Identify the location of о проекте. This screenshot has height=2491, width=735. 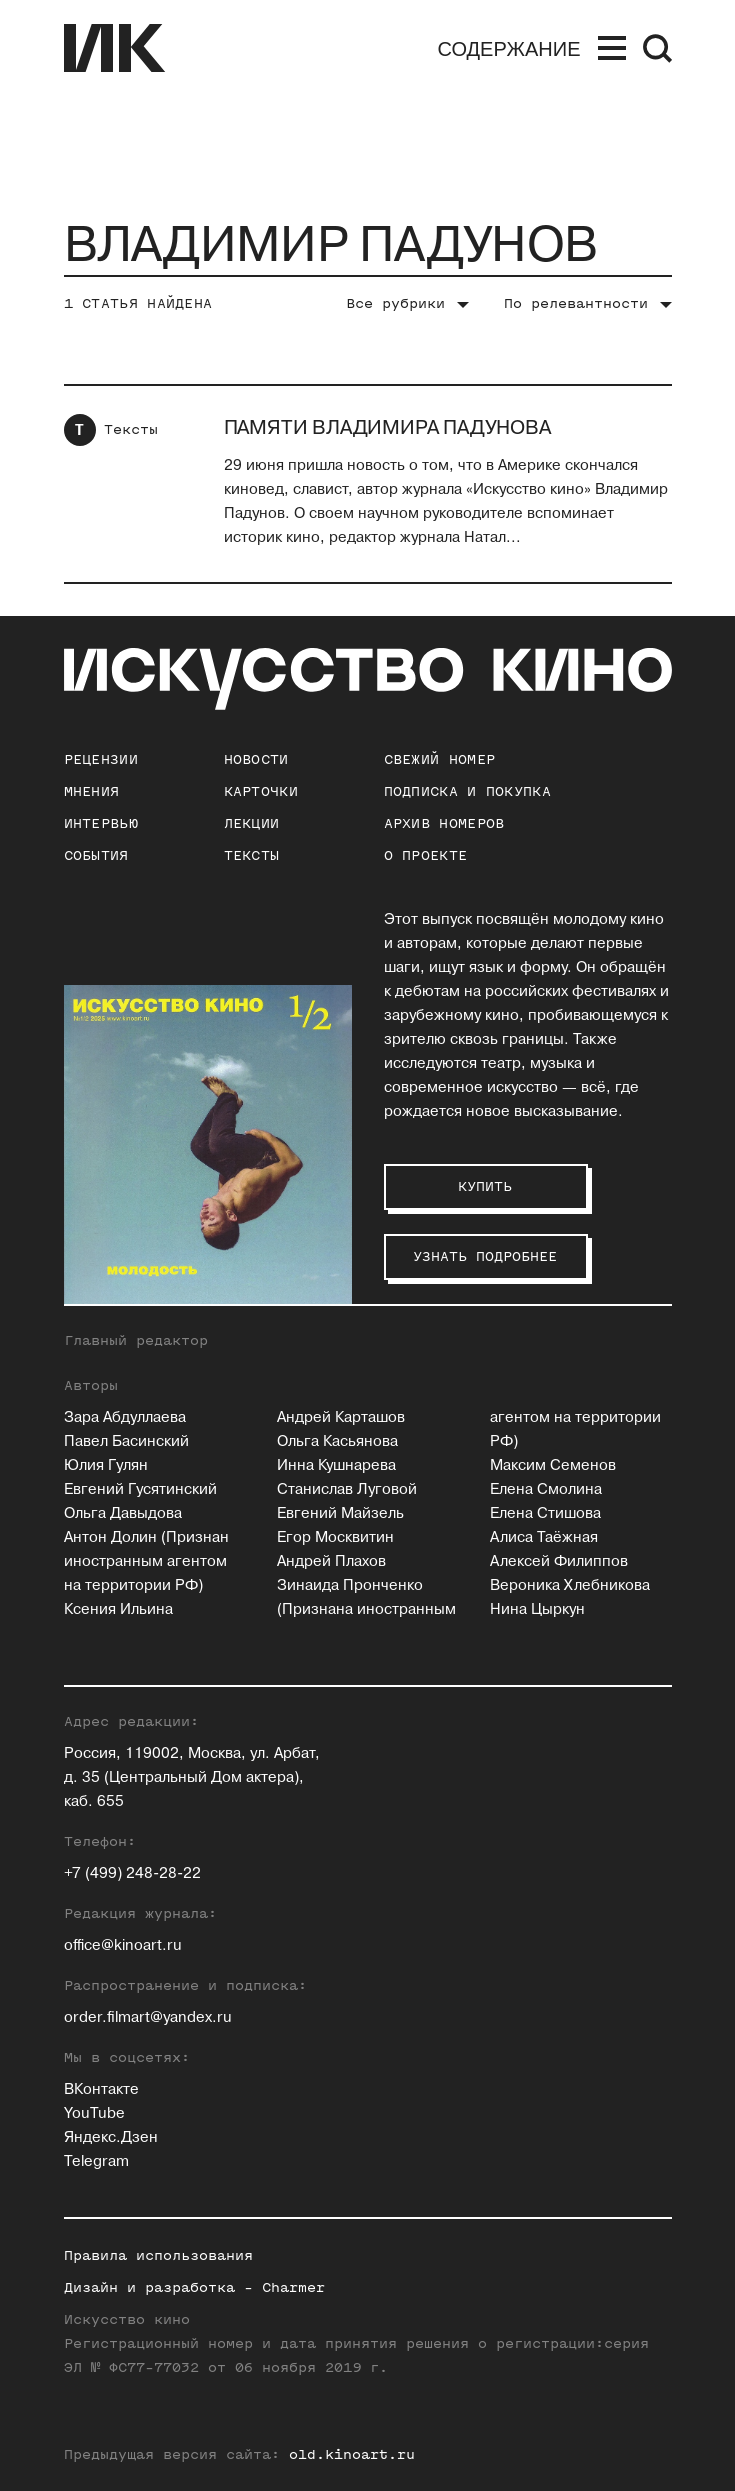
(426, 855).